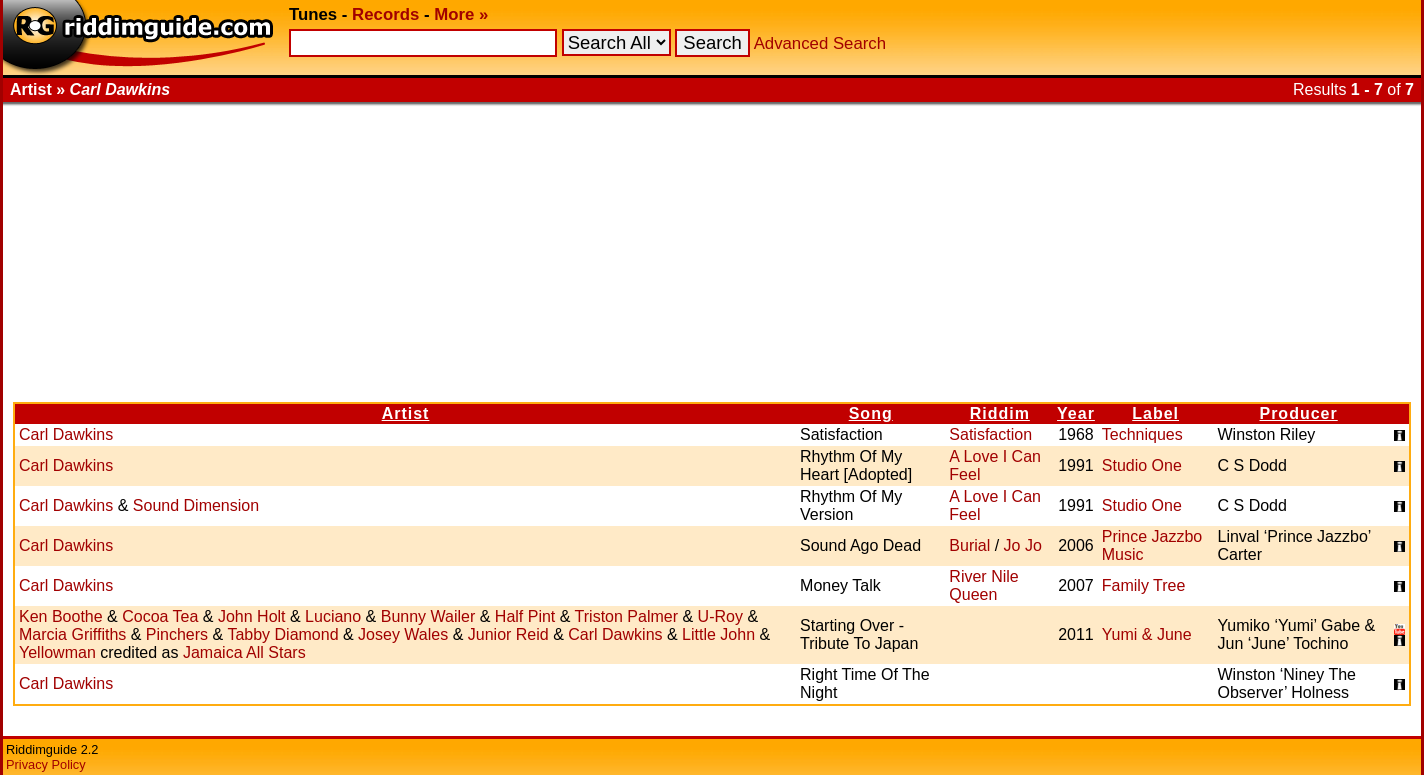 This screenshot has width=1424, height=775. What do you see at coordinates (428, 616) in the screenshot?
I see `Bunny Wailer` at bounding box center [428, 616].